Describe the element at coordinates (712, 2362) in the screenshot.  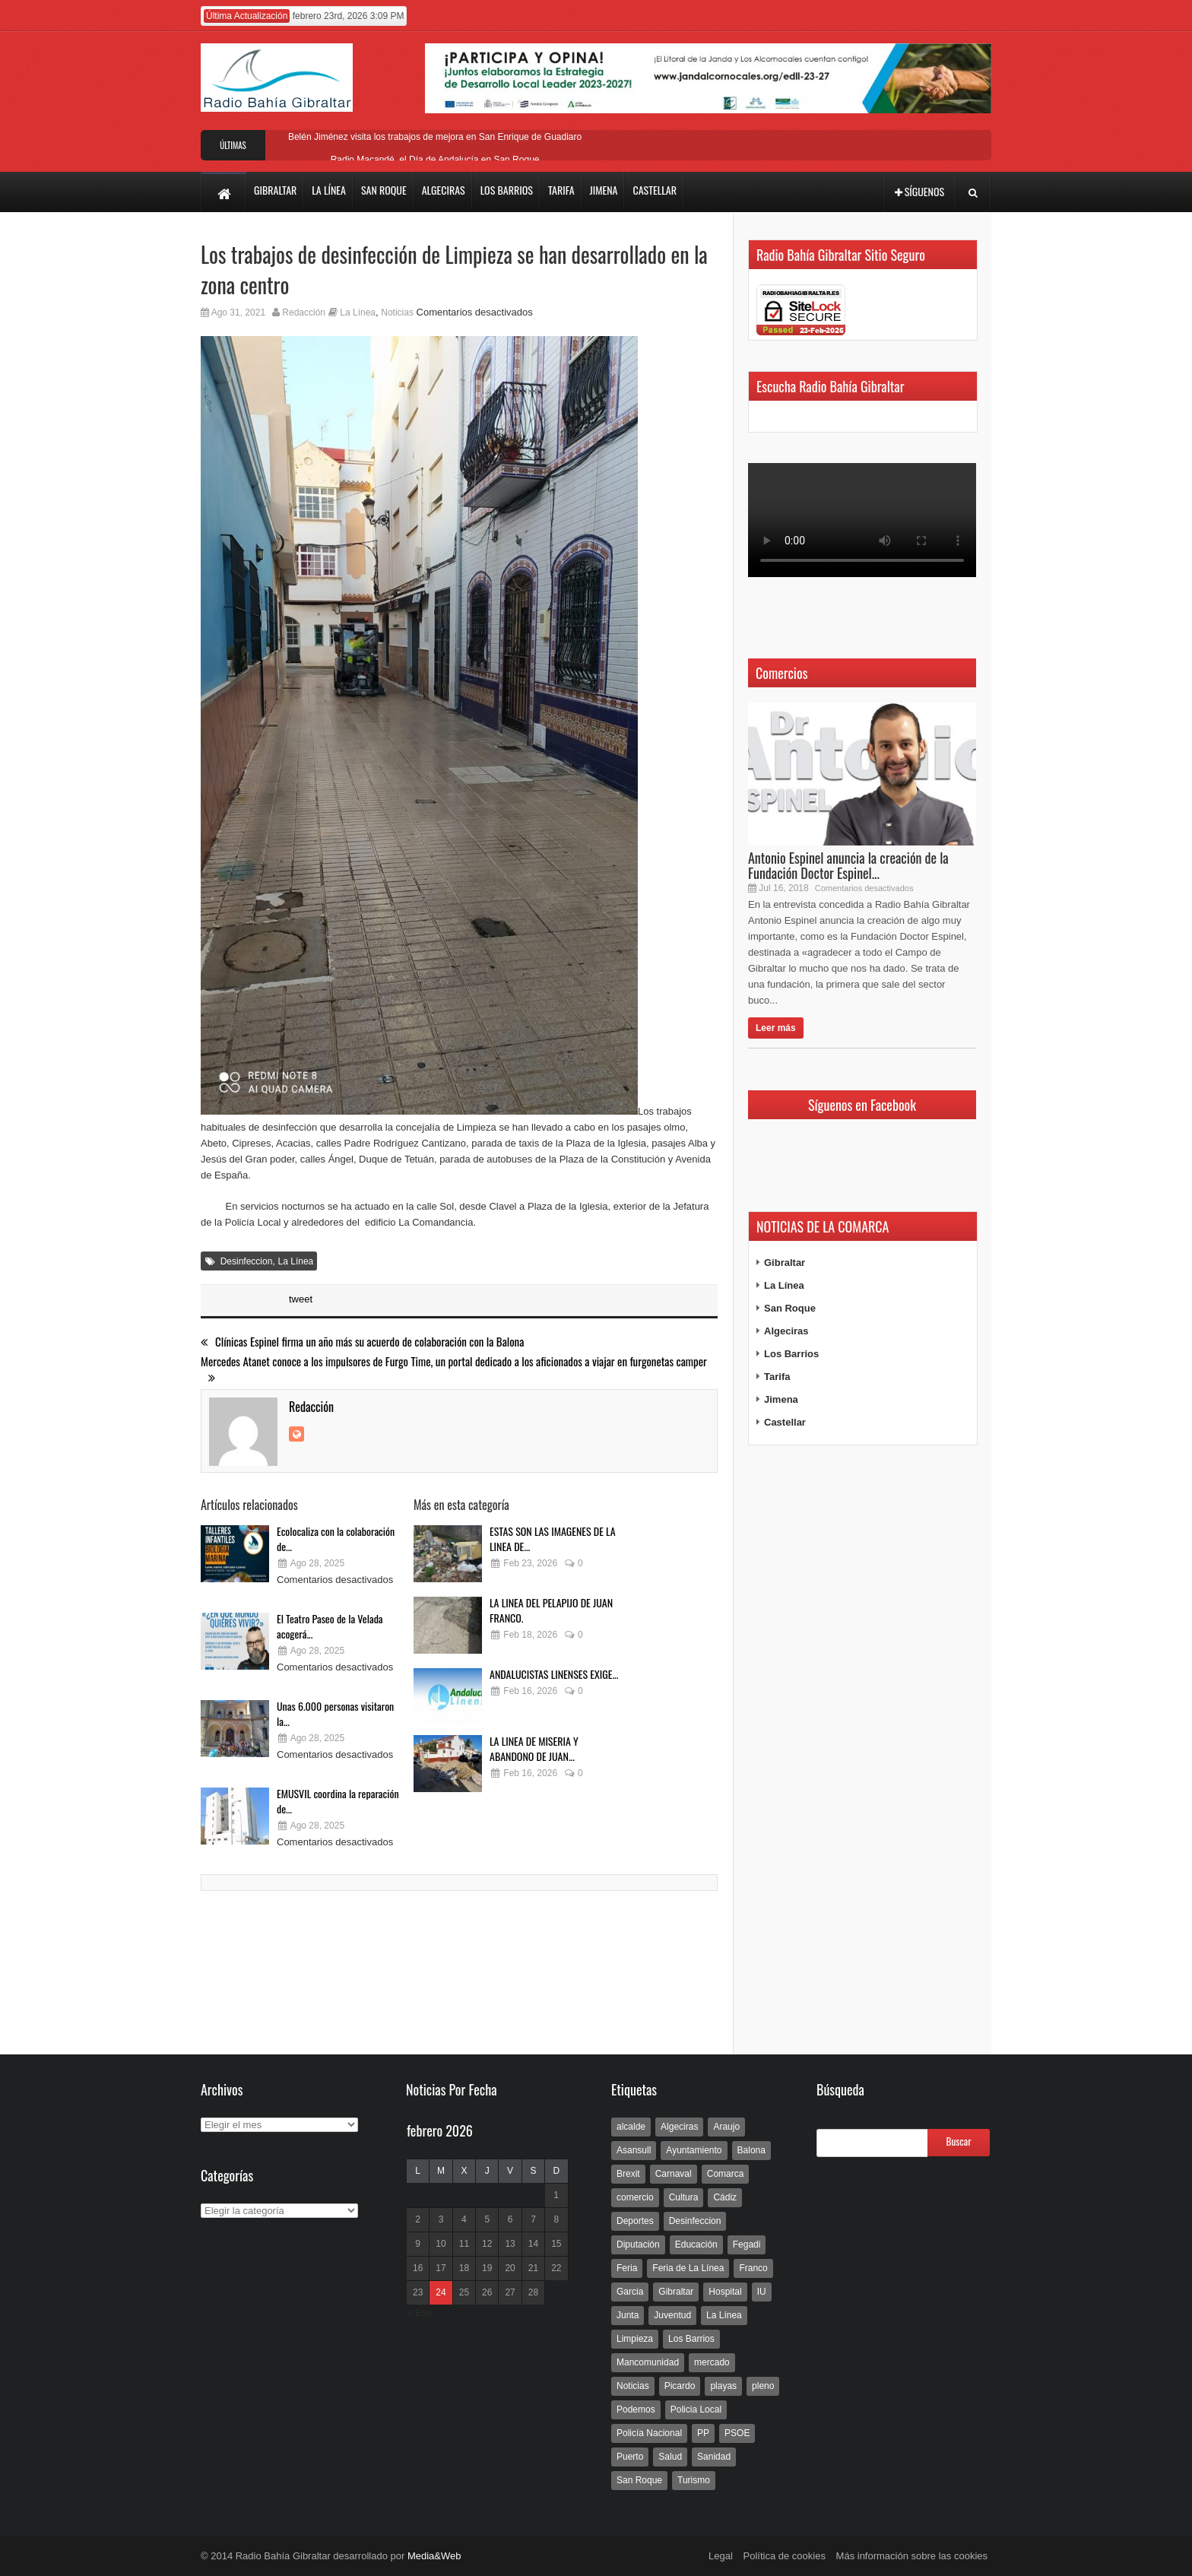
I see `mercado [mercado (159 elementos)]` at that location.